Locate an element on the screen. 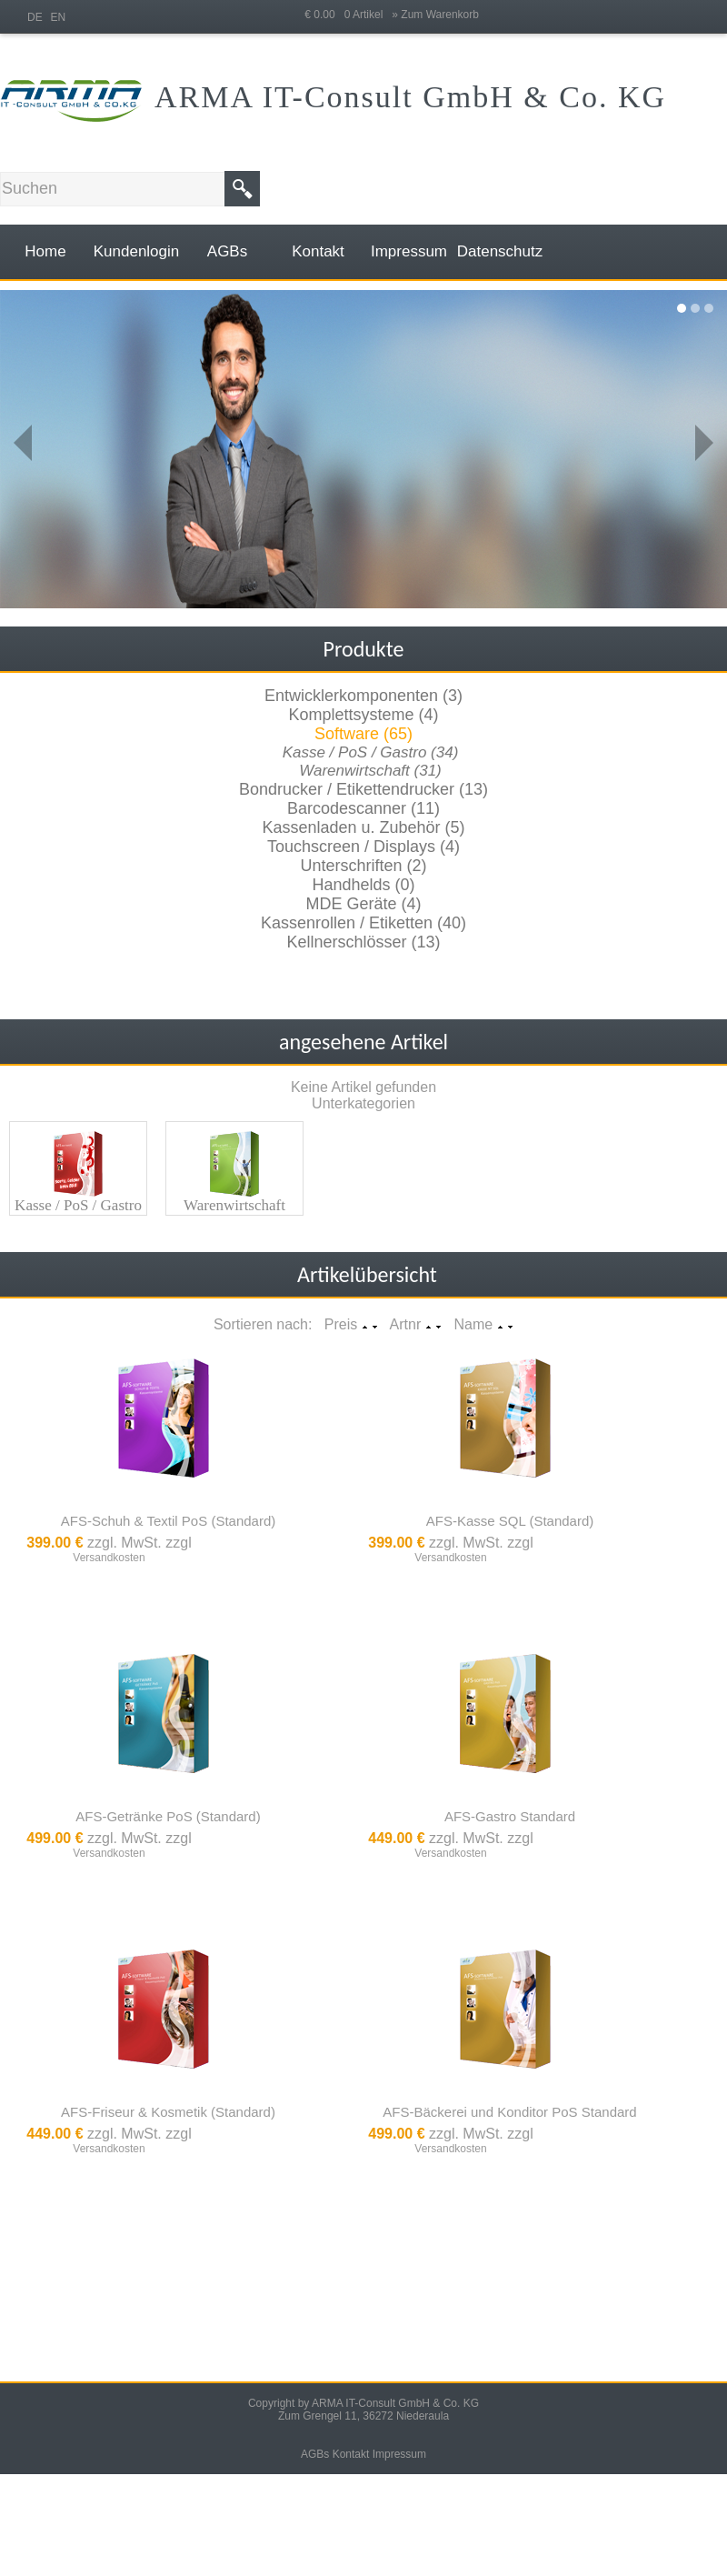 The height and width of the screenshot is (2576, 727). Unterschriften (2) is located at coordinates (363, 866).